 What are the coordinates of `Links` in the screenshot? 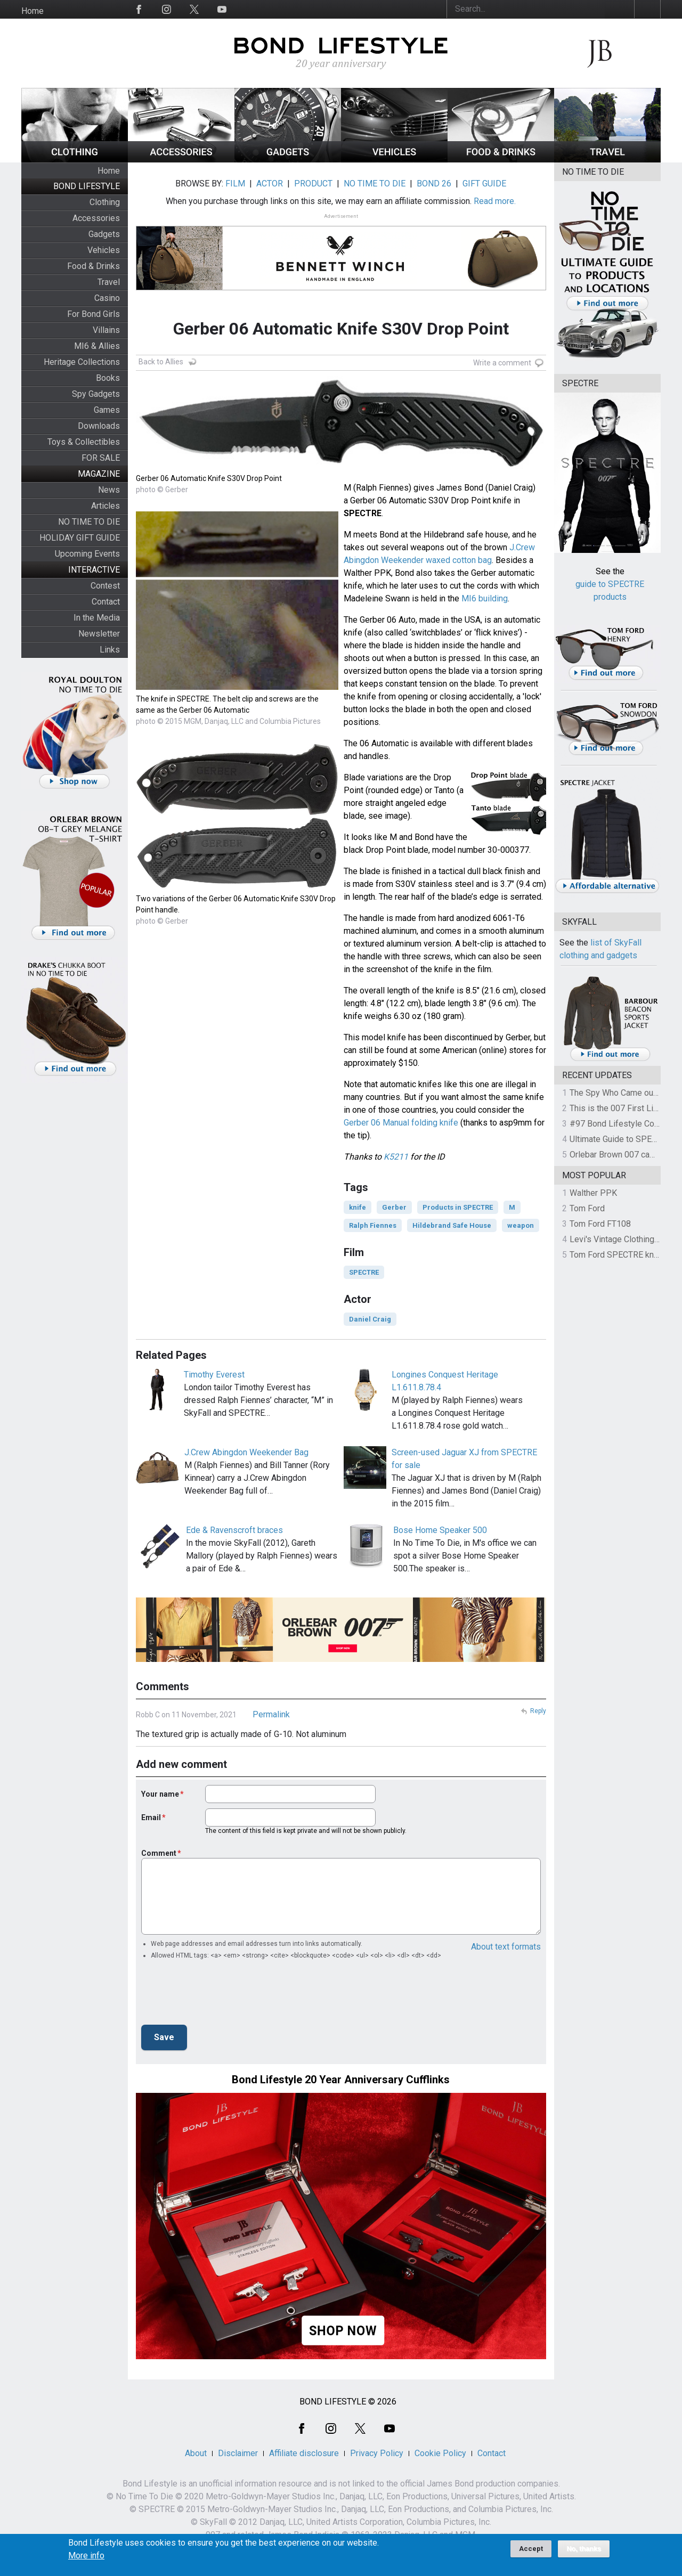 It's located at (110, 650).